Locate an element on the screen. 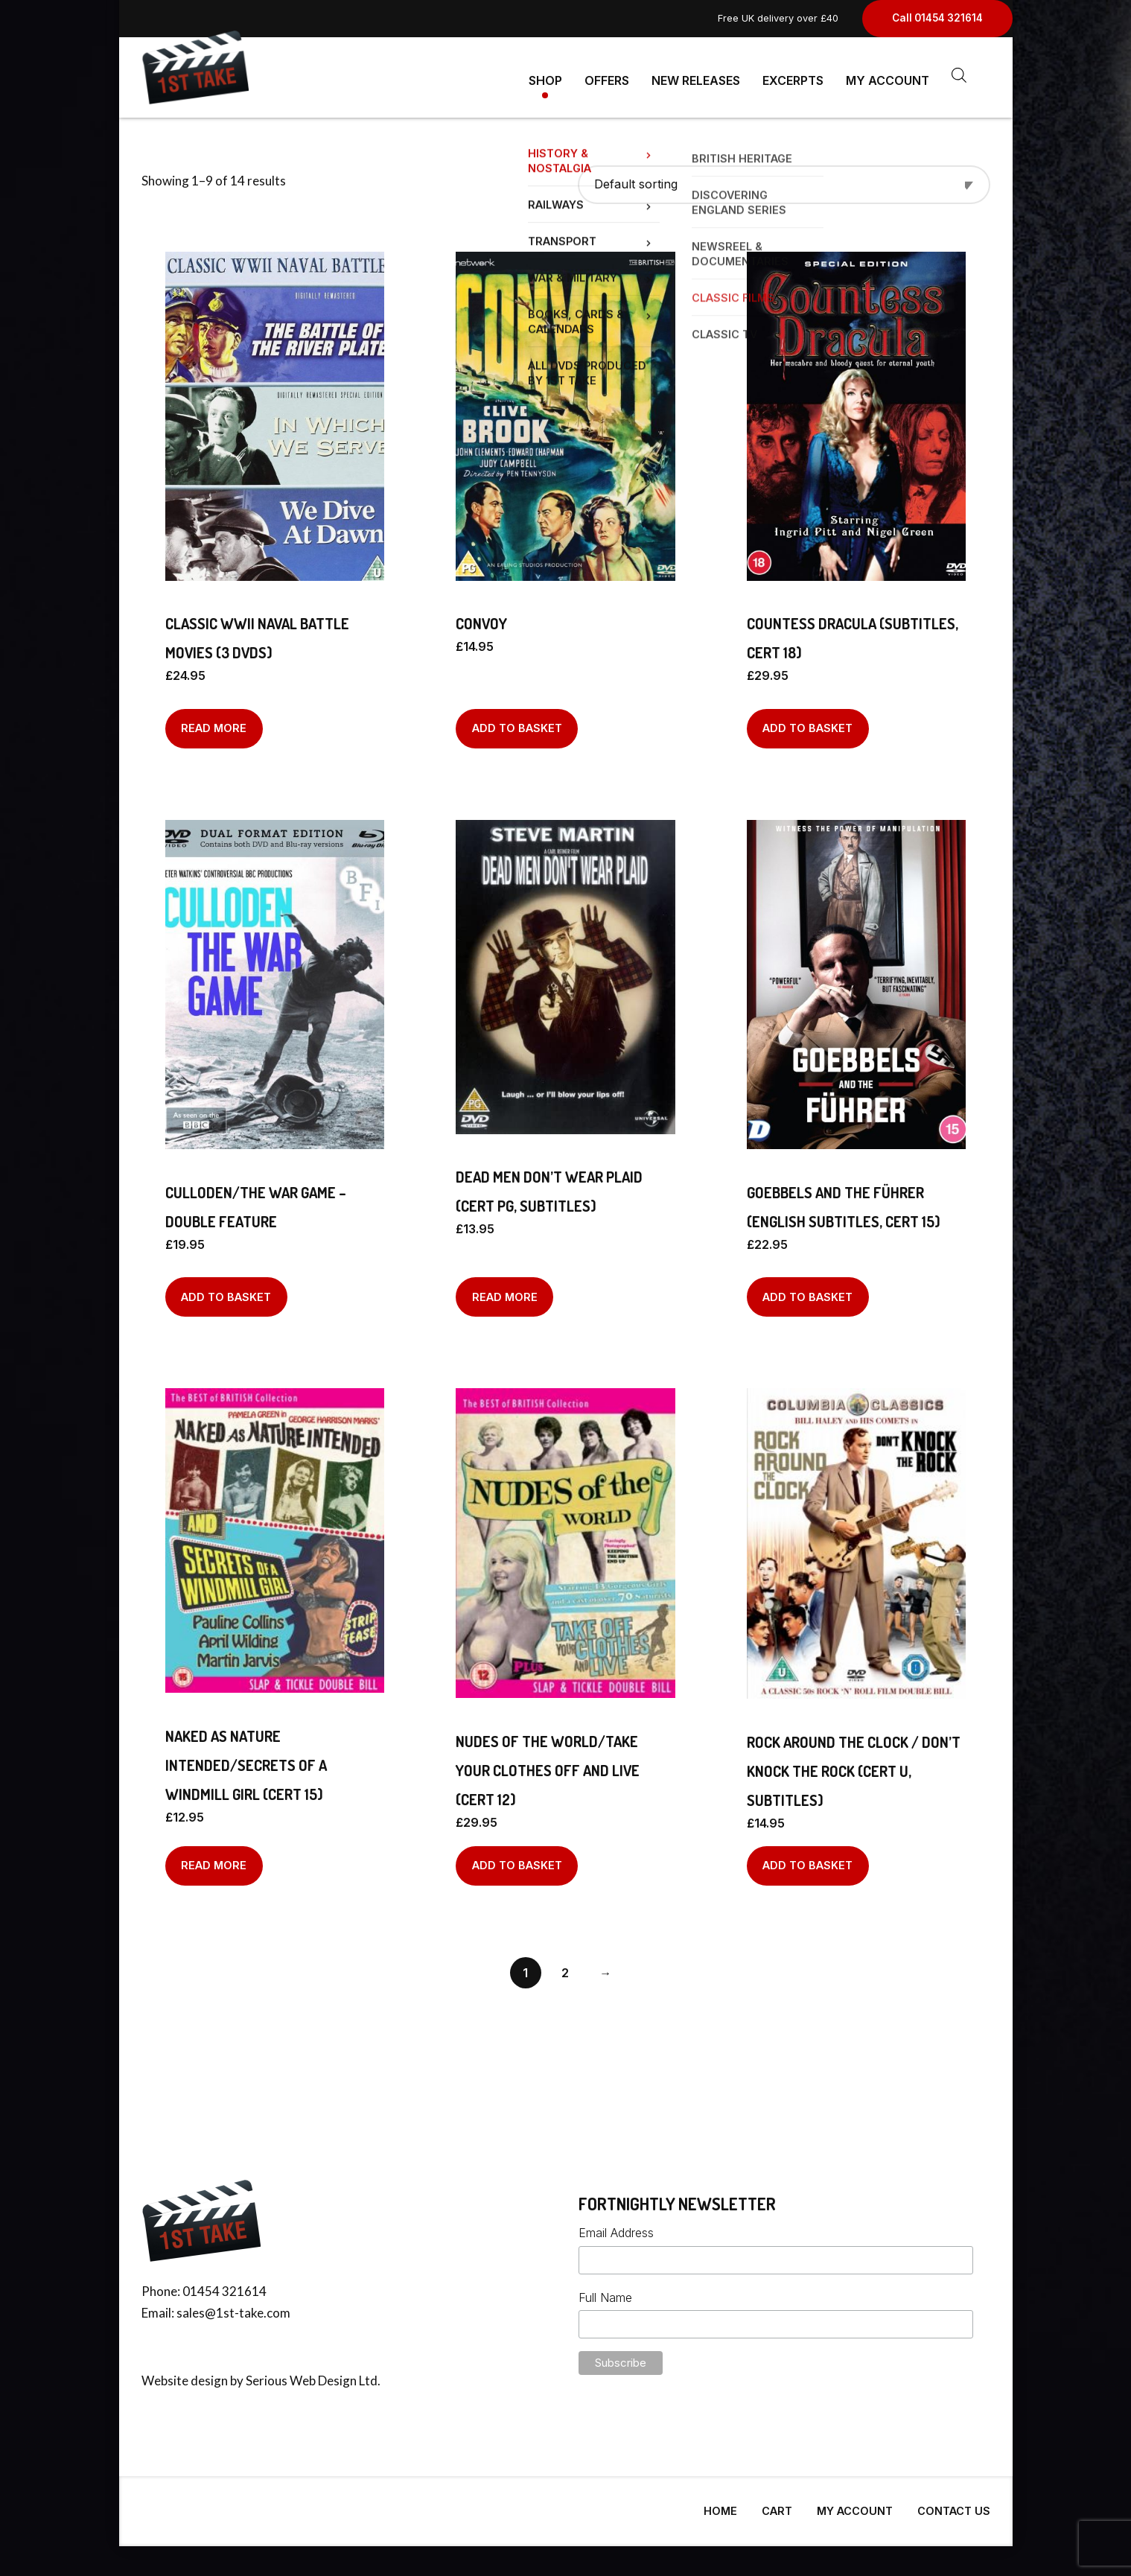  [Shop order] is located at coordinates (784, 178).